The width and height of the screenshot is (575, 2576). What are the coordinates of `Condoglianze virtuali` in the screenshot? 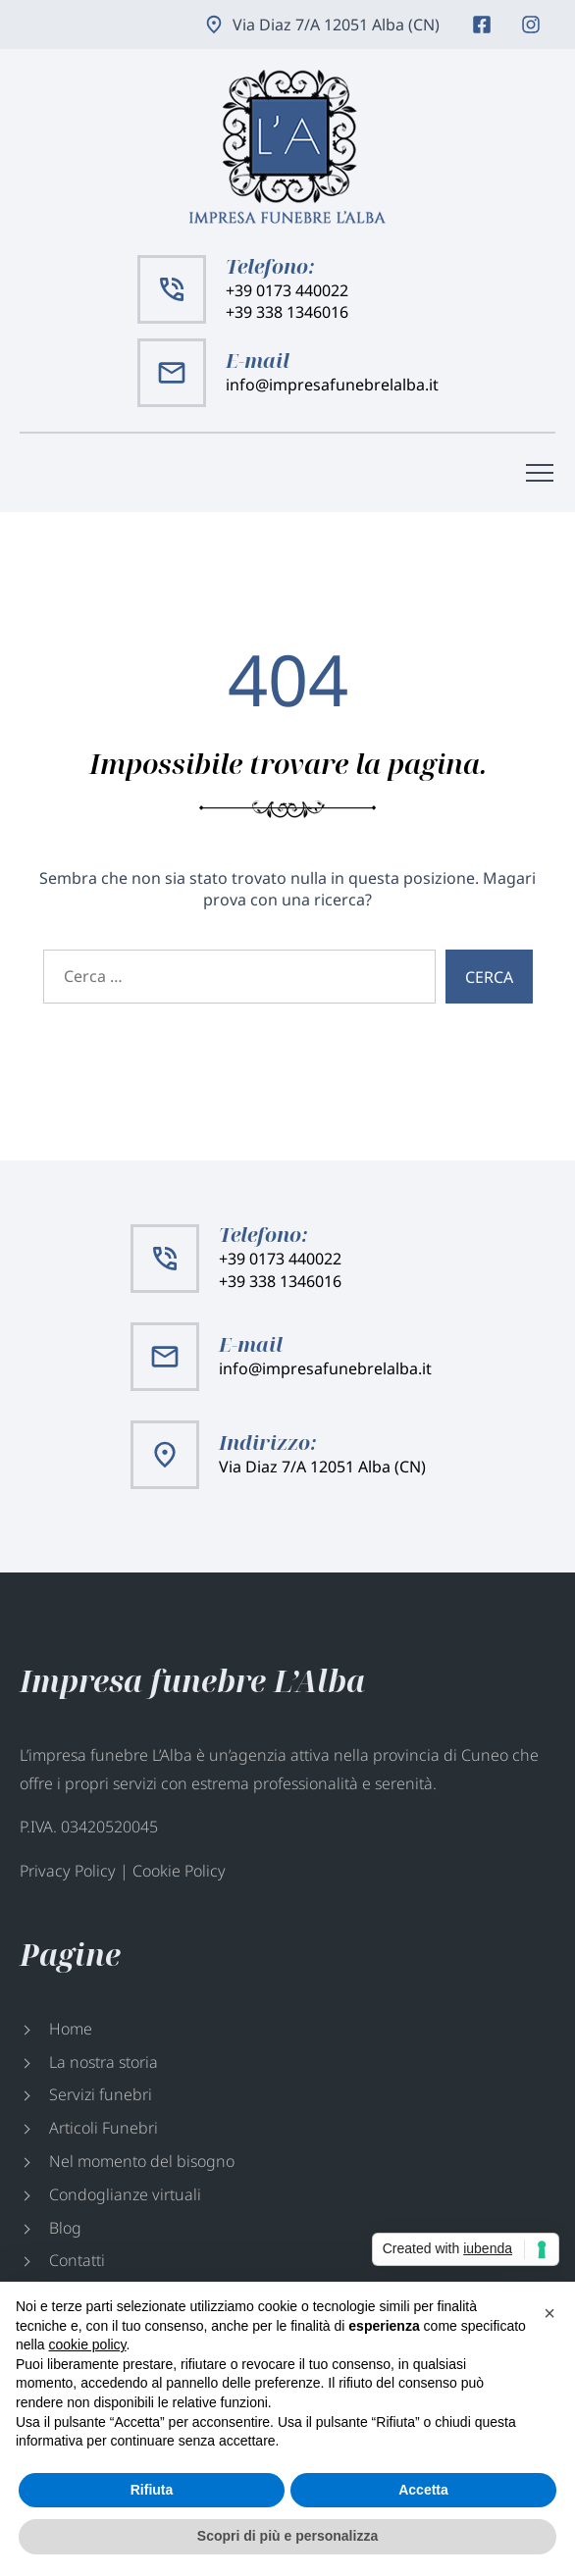 It's located at (125, 2194).